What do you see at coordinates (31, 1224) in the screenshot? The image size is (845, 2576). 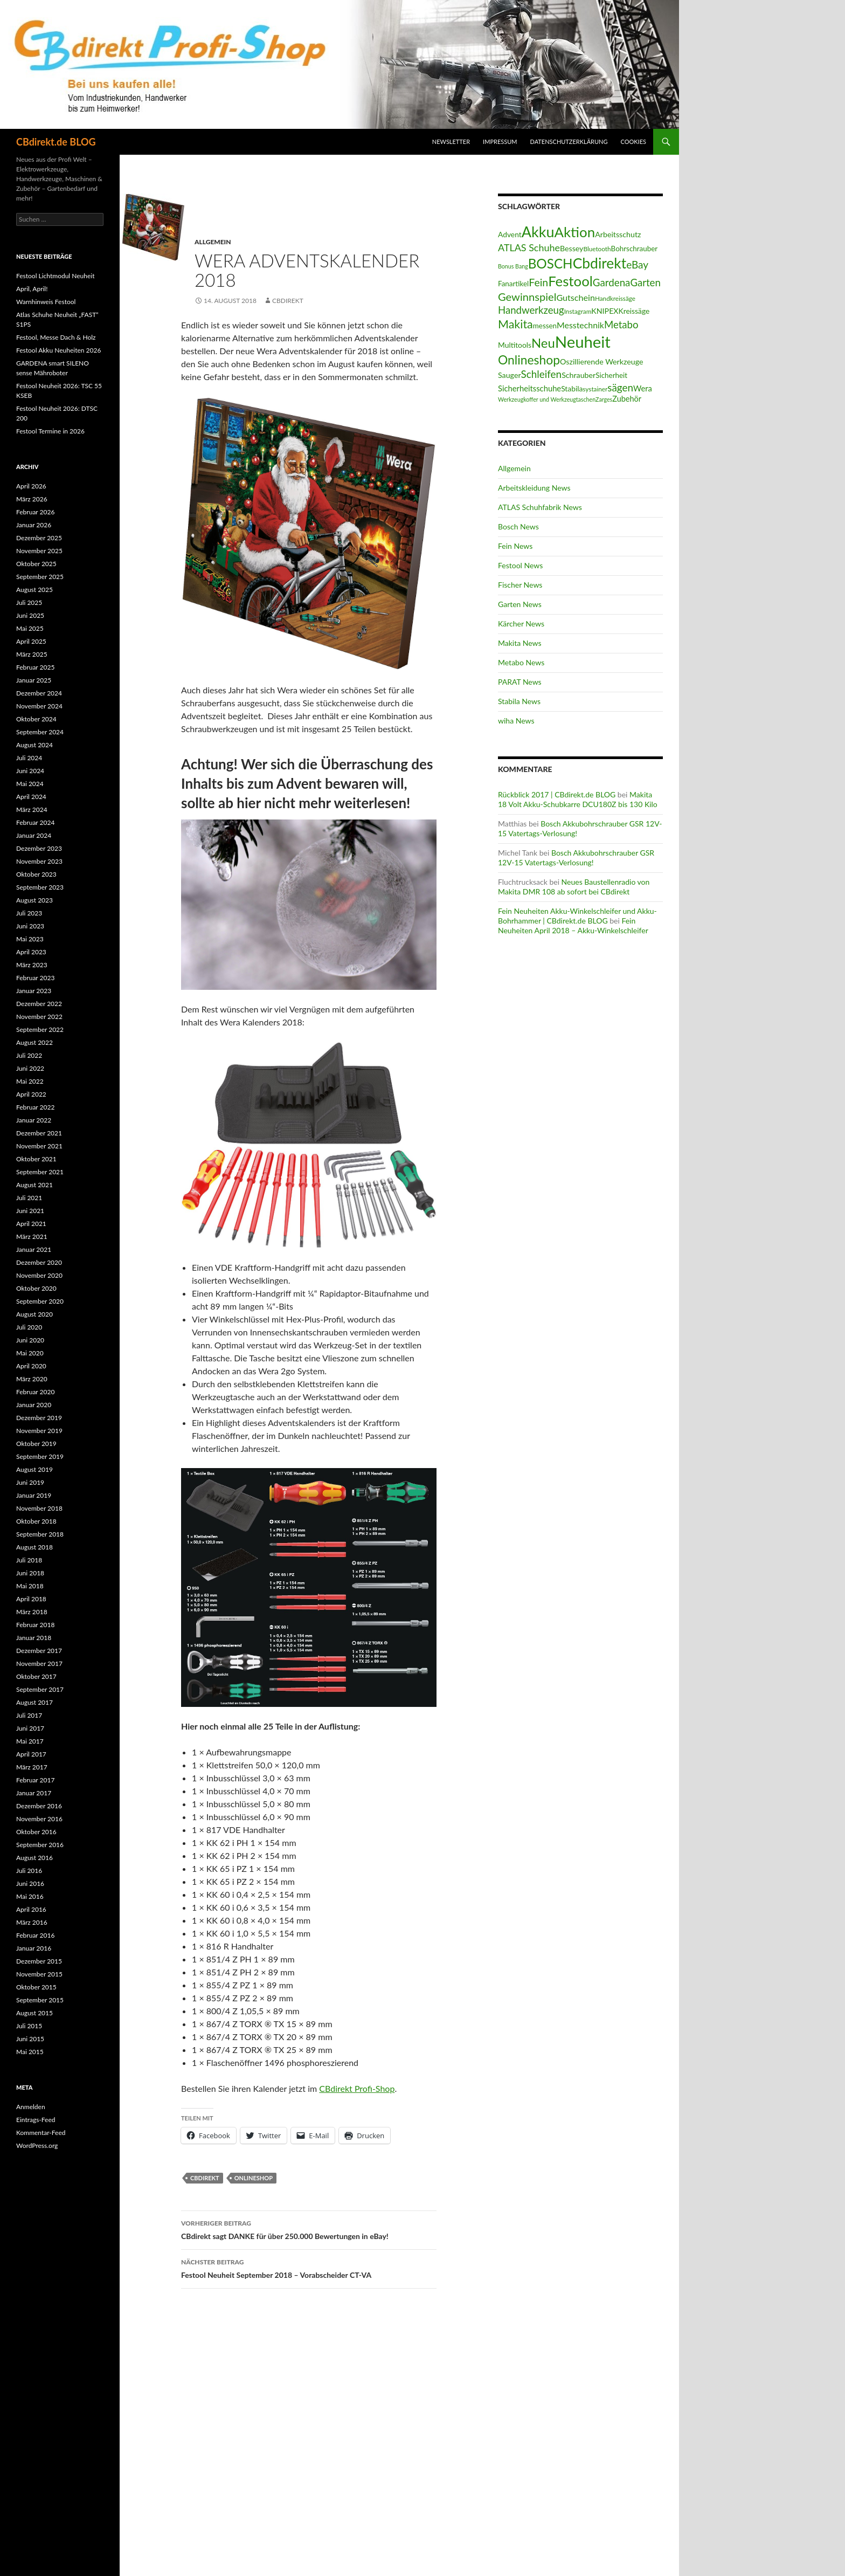 I see `April 2021` at bounding box center [31, 1224].